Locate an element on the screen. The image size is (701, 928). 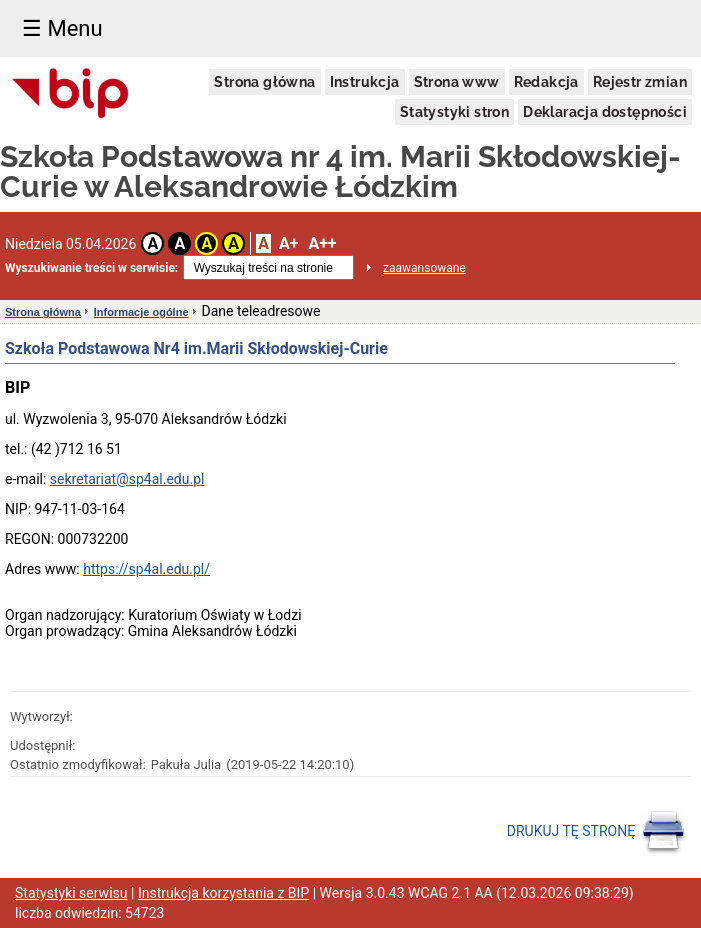
DRUKUJ TĘ STRONĘ is located at coordinates (596, 832).